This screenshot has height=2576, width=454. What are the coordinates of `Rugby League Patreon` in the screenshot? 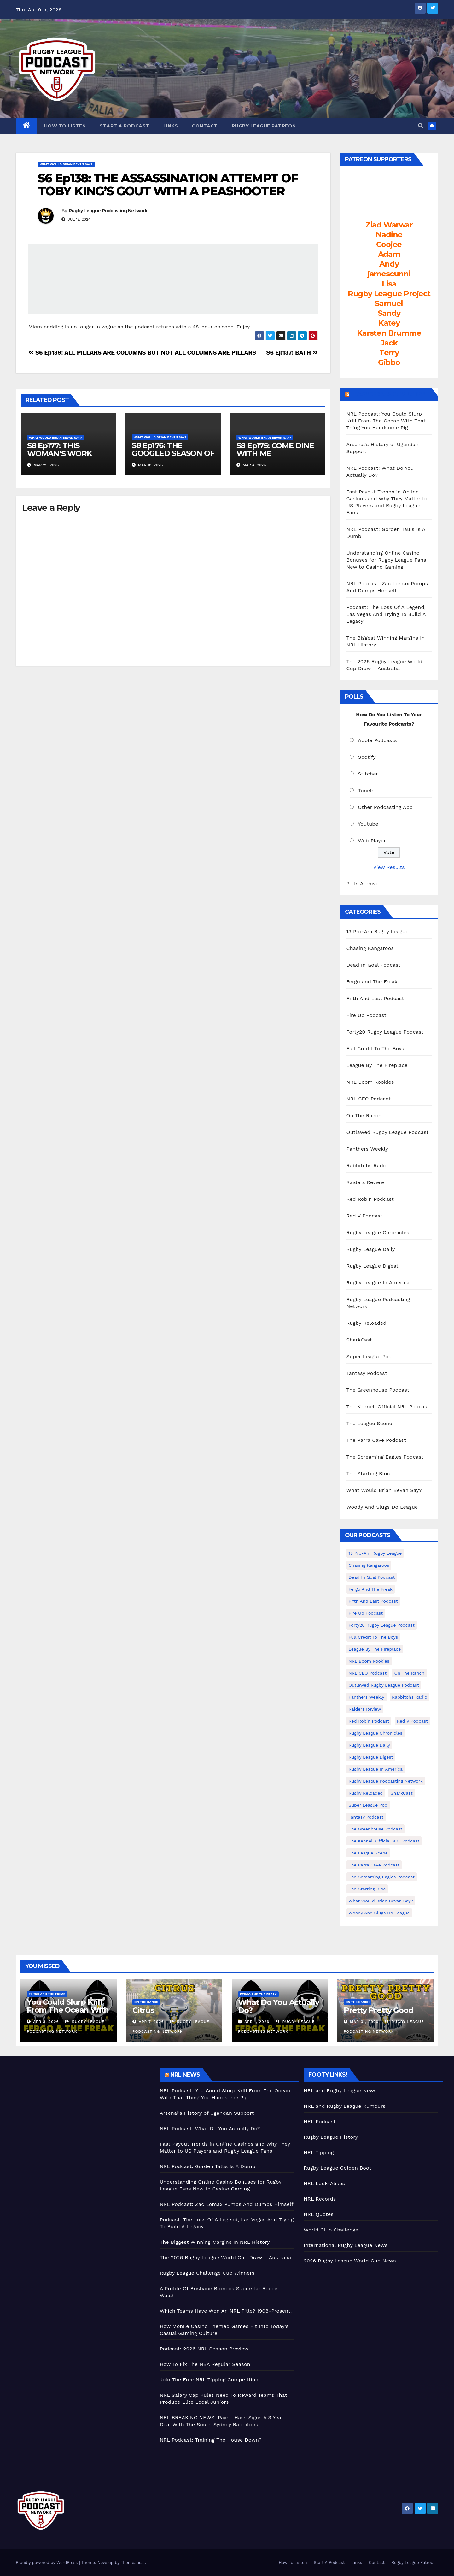 It's located at (264, 126).